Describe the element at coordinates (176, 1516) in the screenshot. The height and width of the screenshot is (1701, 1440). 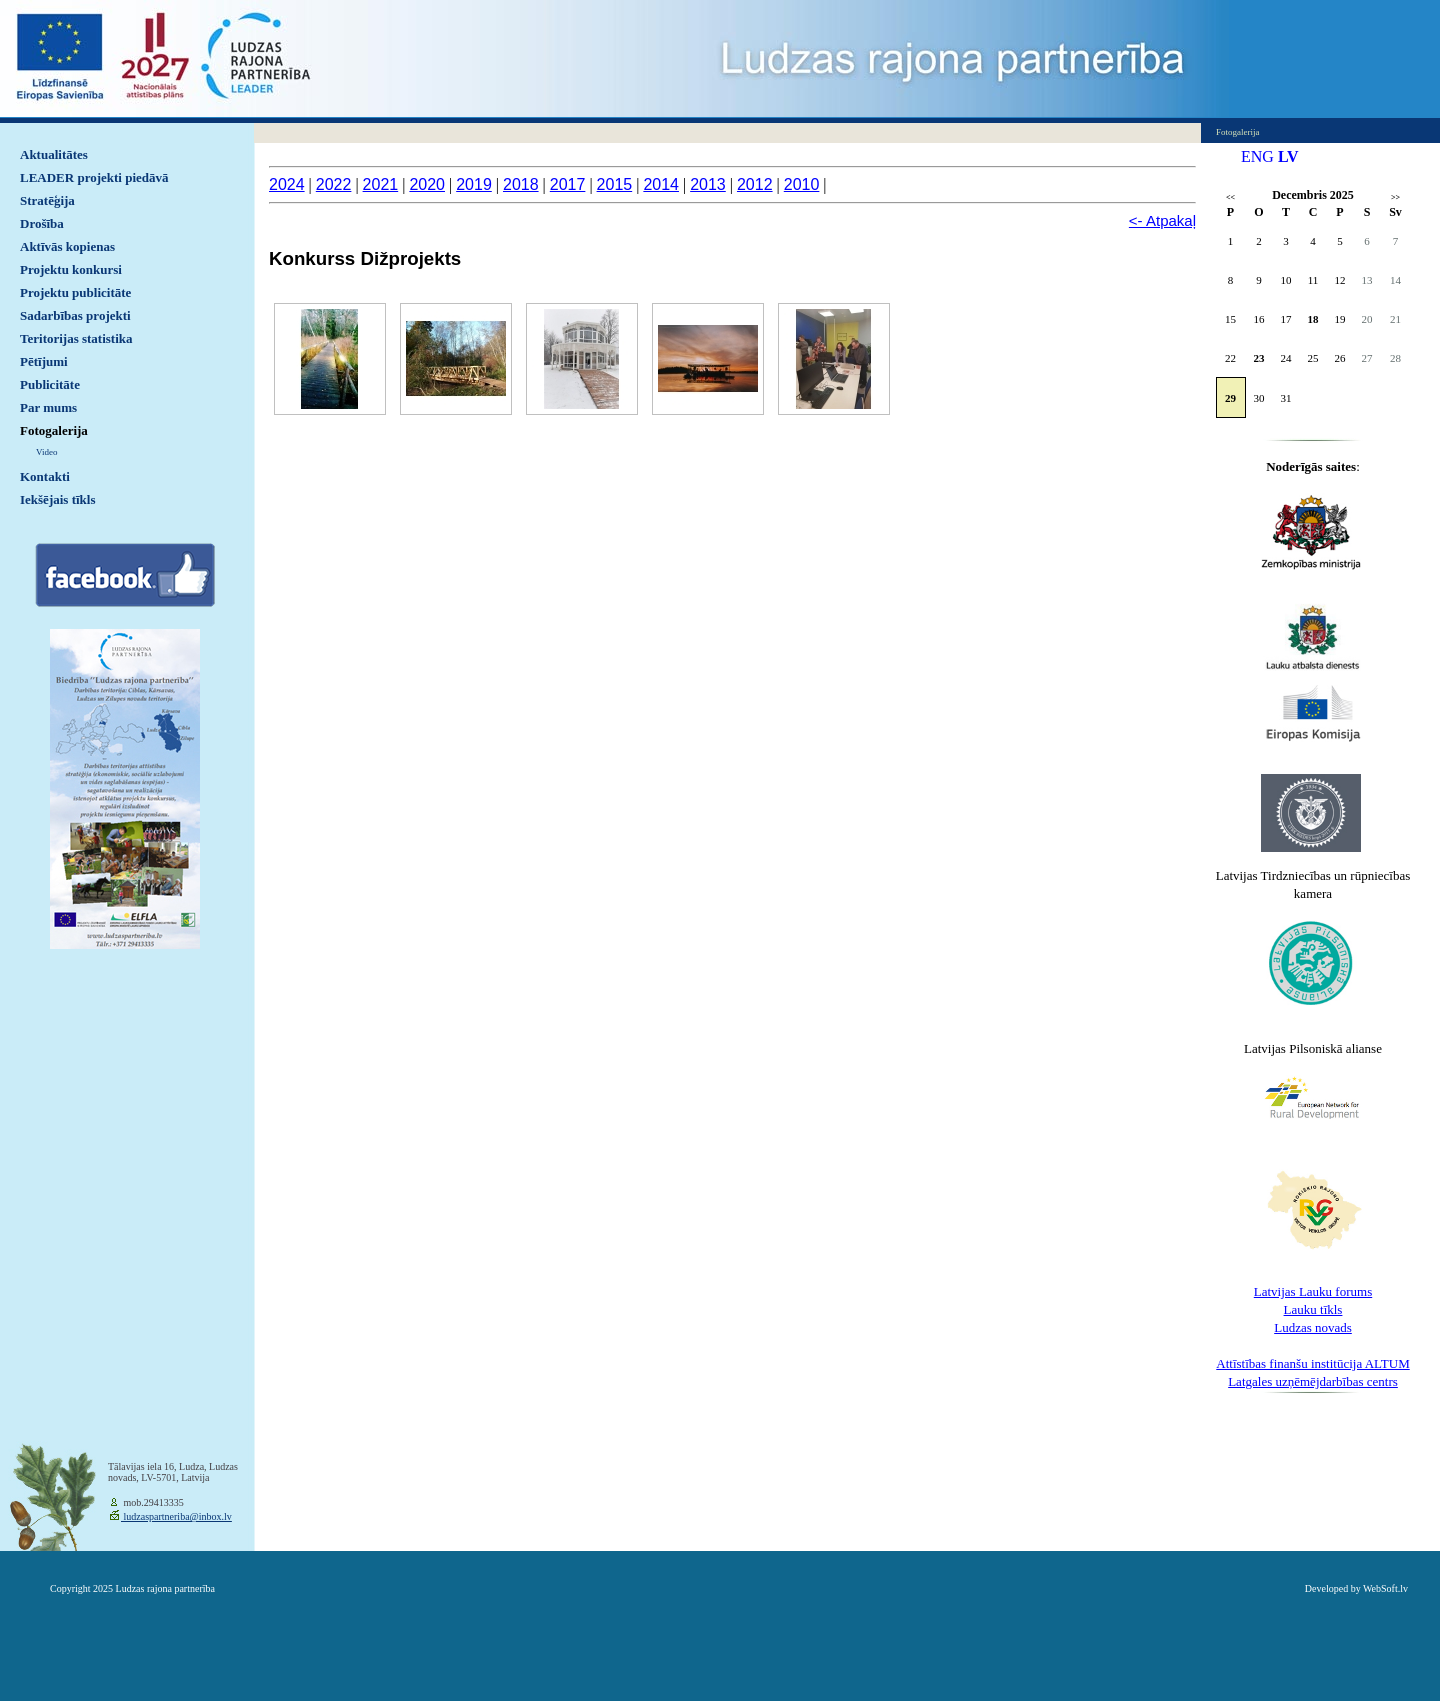
I see `ludzaspartneriba@inbox.lv` at that location.